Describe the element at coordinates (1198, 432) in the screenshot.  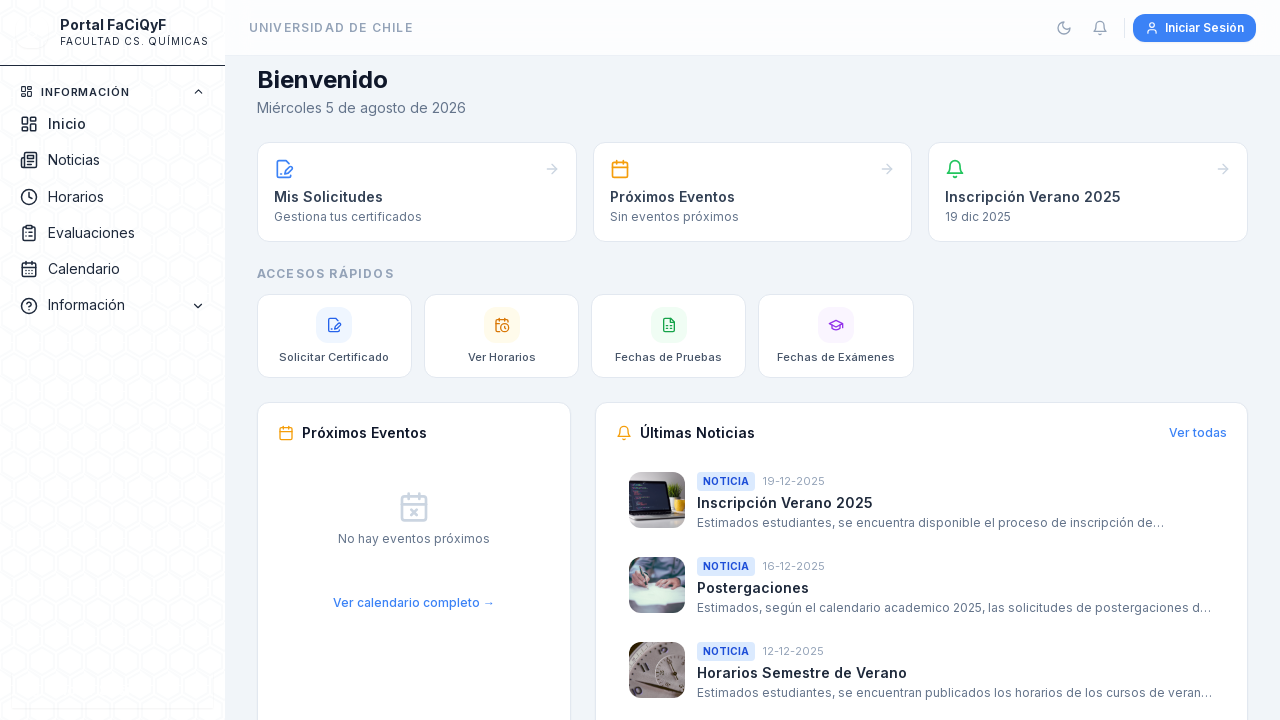
I see `Ver todas` at that location.